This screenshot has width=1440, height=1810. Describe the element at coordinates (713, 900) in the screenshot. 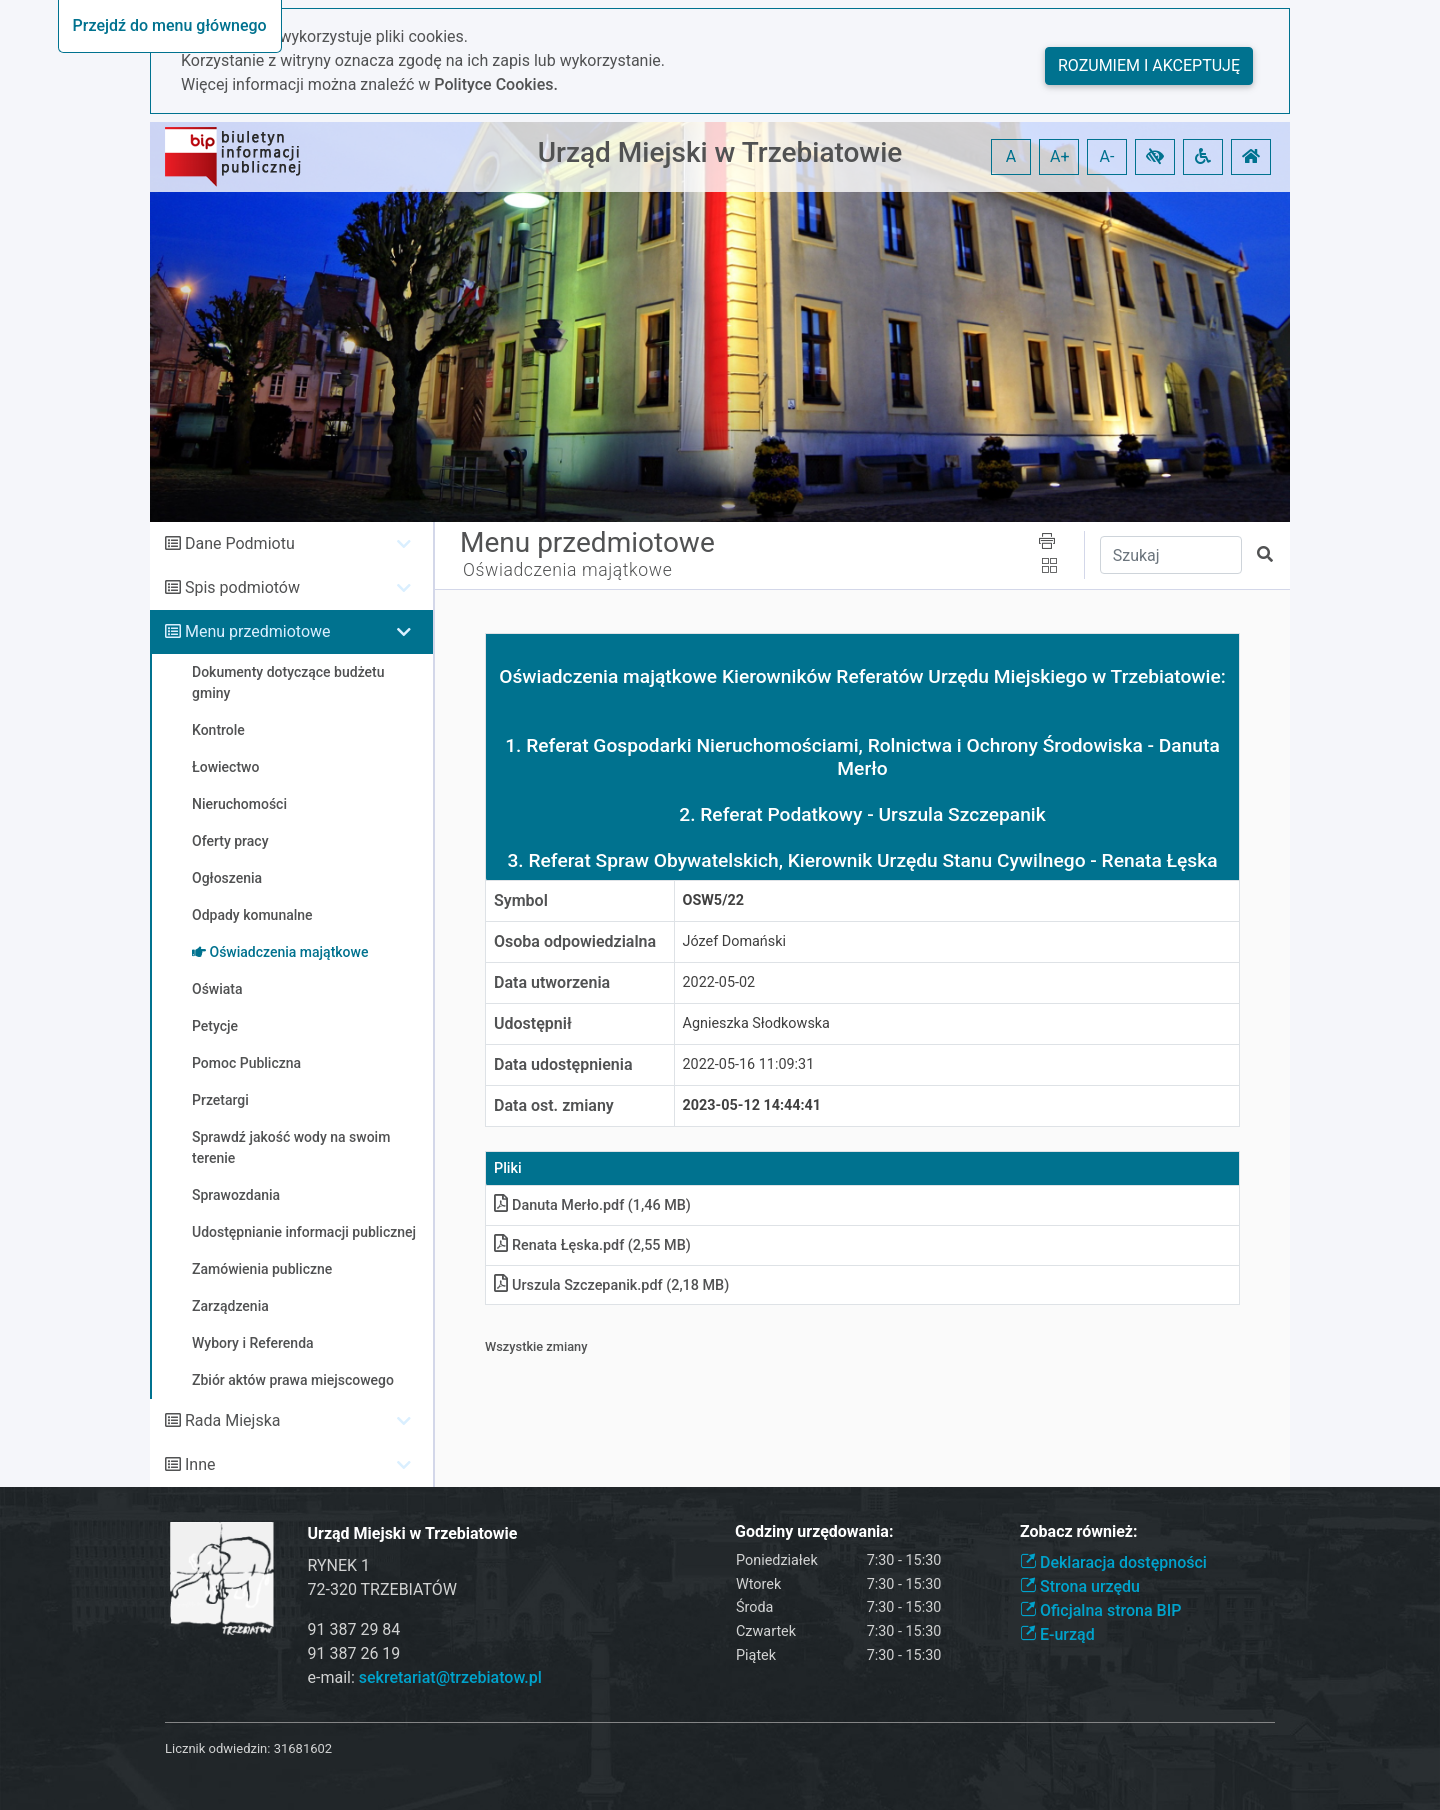

I see `OSW5/22` at that location.